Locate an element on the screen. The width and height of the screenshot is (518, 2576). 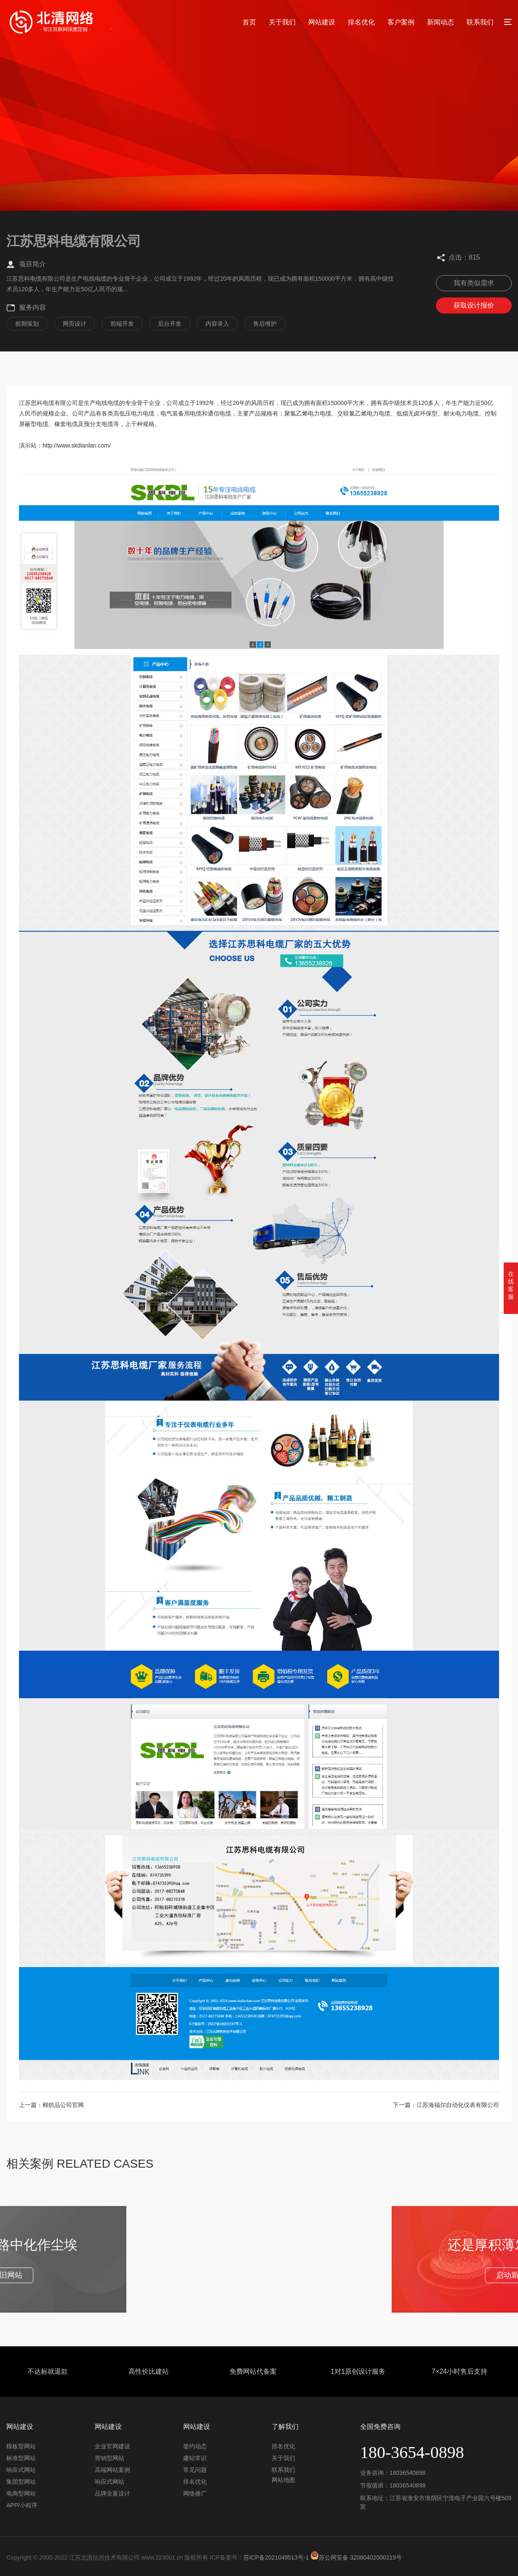
排名优化 is located at coordinates (361, 22).